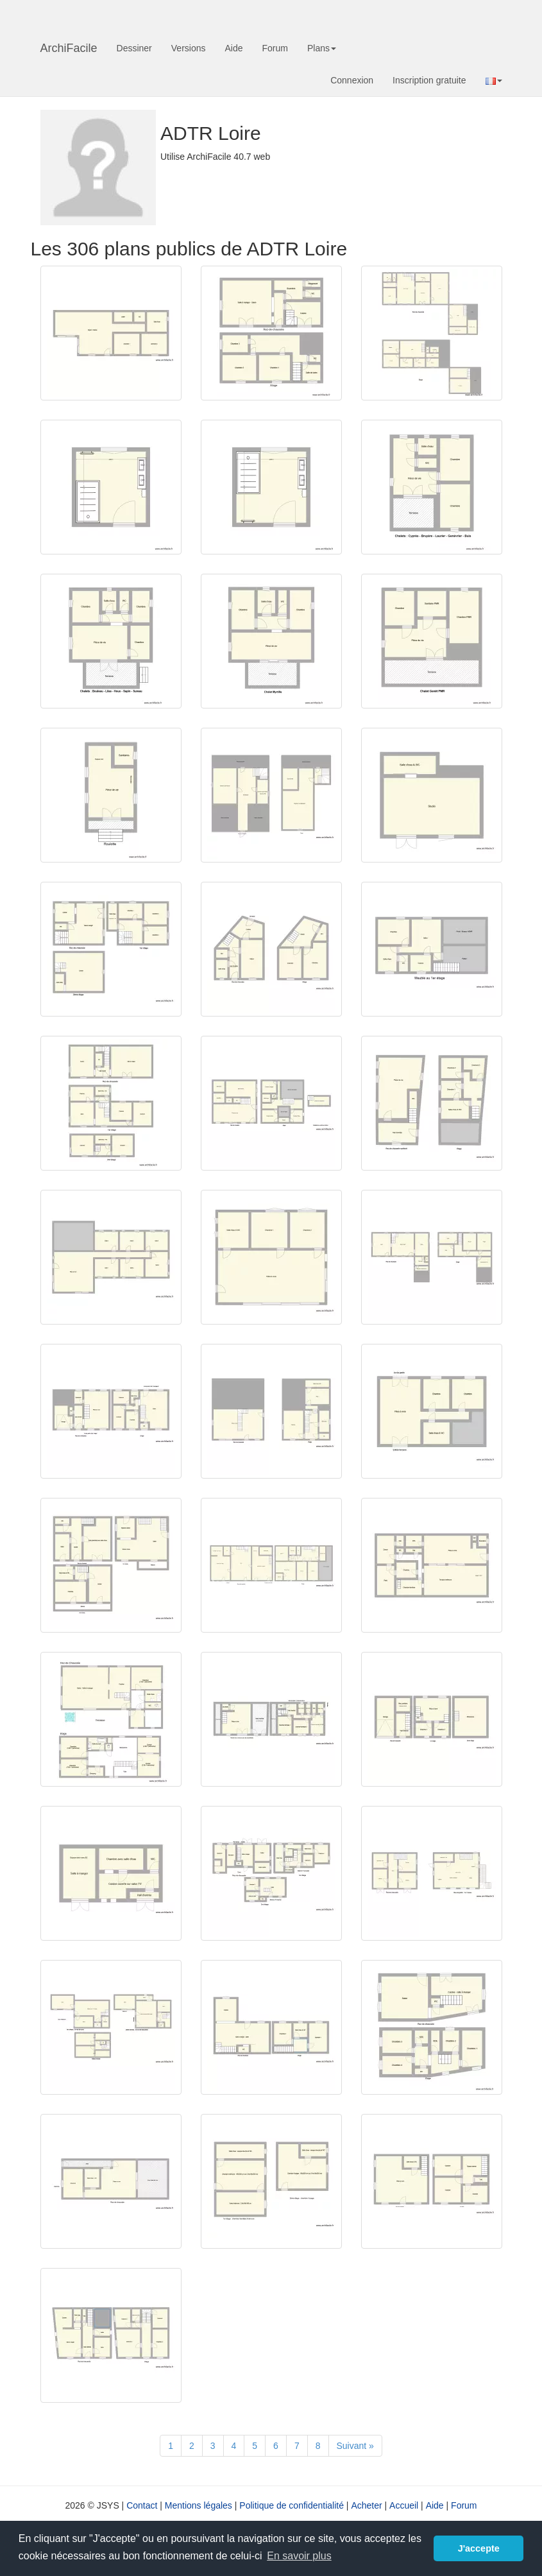 The image size is (542, 2576). Describe the element at coordinates (479, 2548) in the screenshot. I see `J'accepte [button]` at that location.